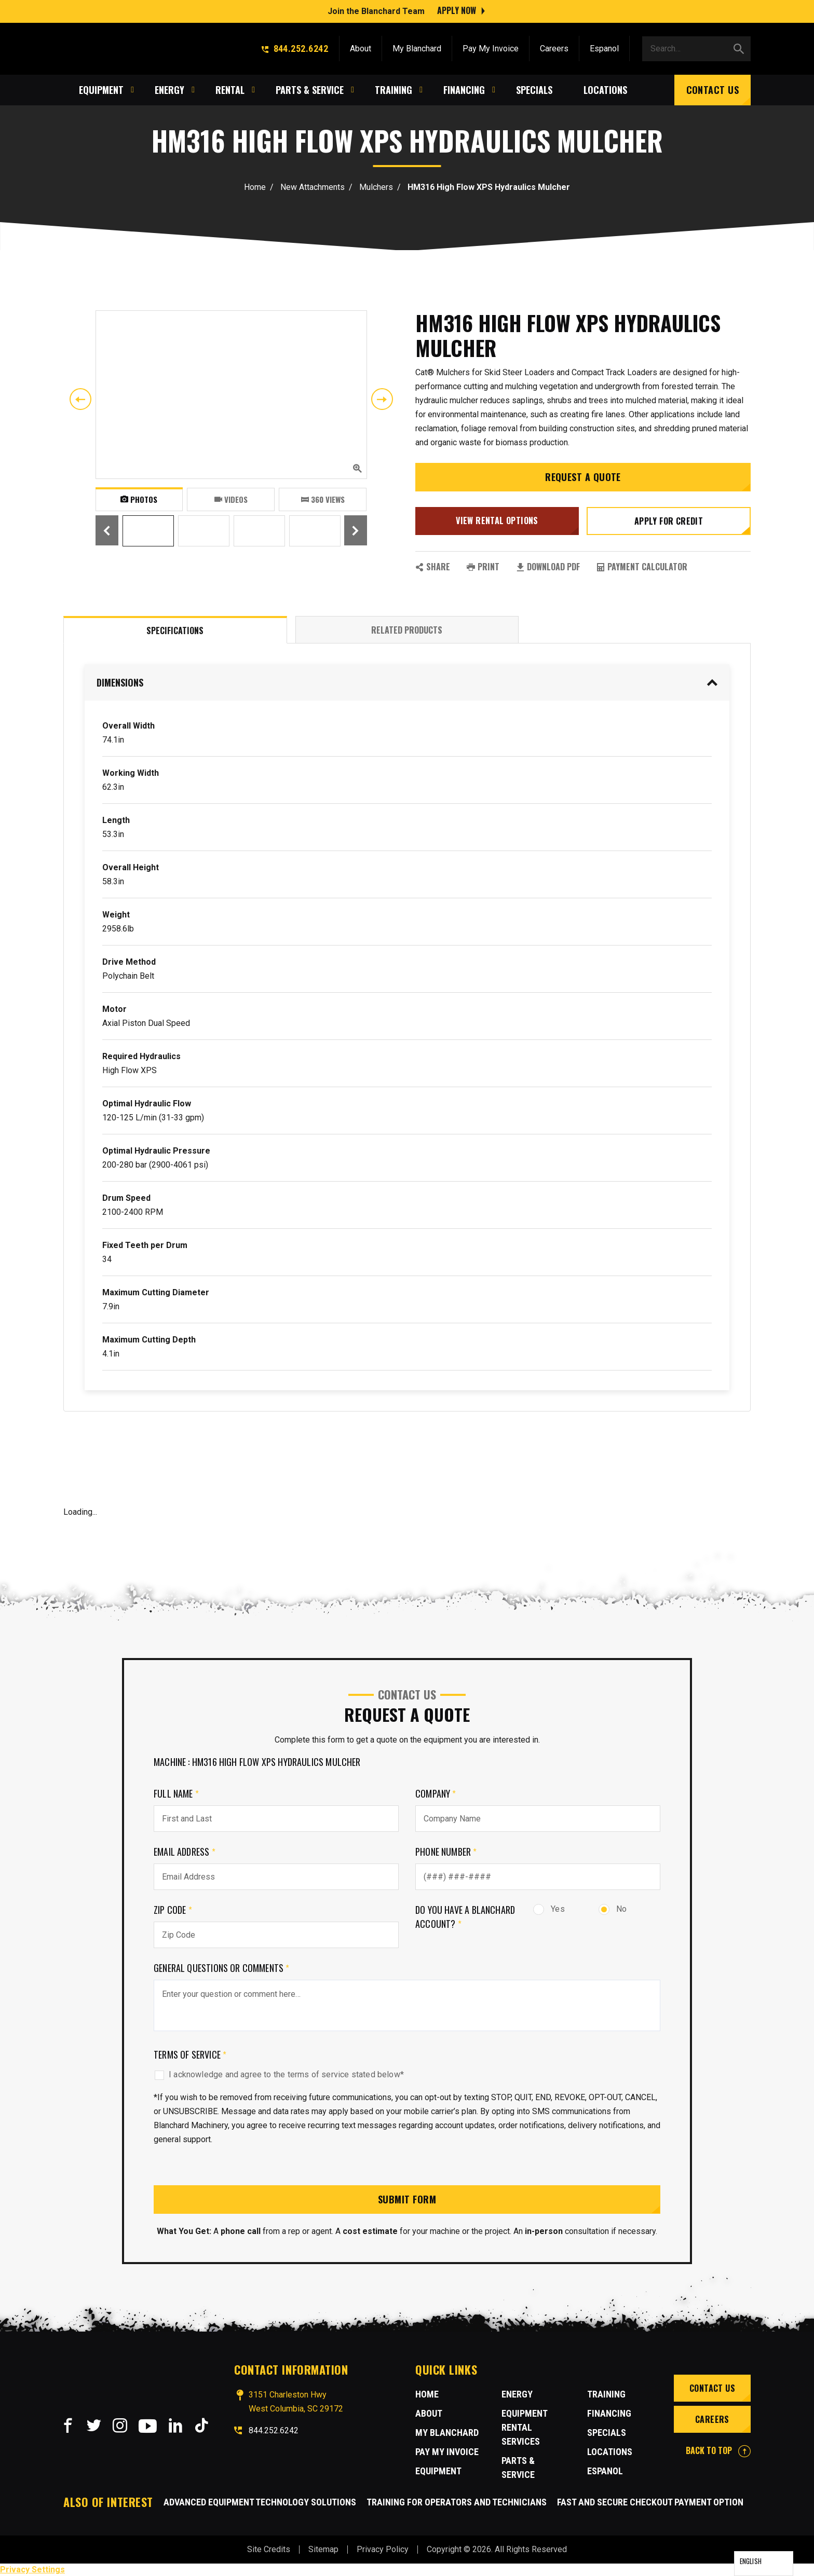  I want to click on Espanol, so click(604, 48).